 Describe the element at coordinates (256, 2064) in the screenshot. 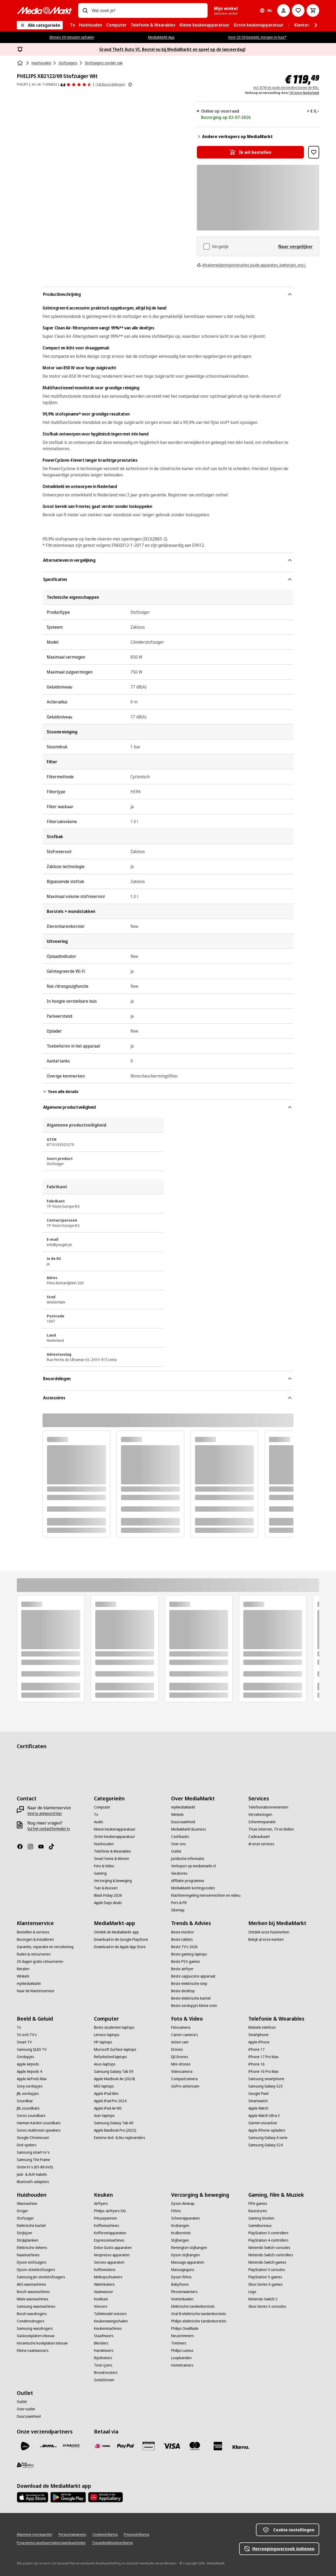

I see `[iPhone 16]` at that location.